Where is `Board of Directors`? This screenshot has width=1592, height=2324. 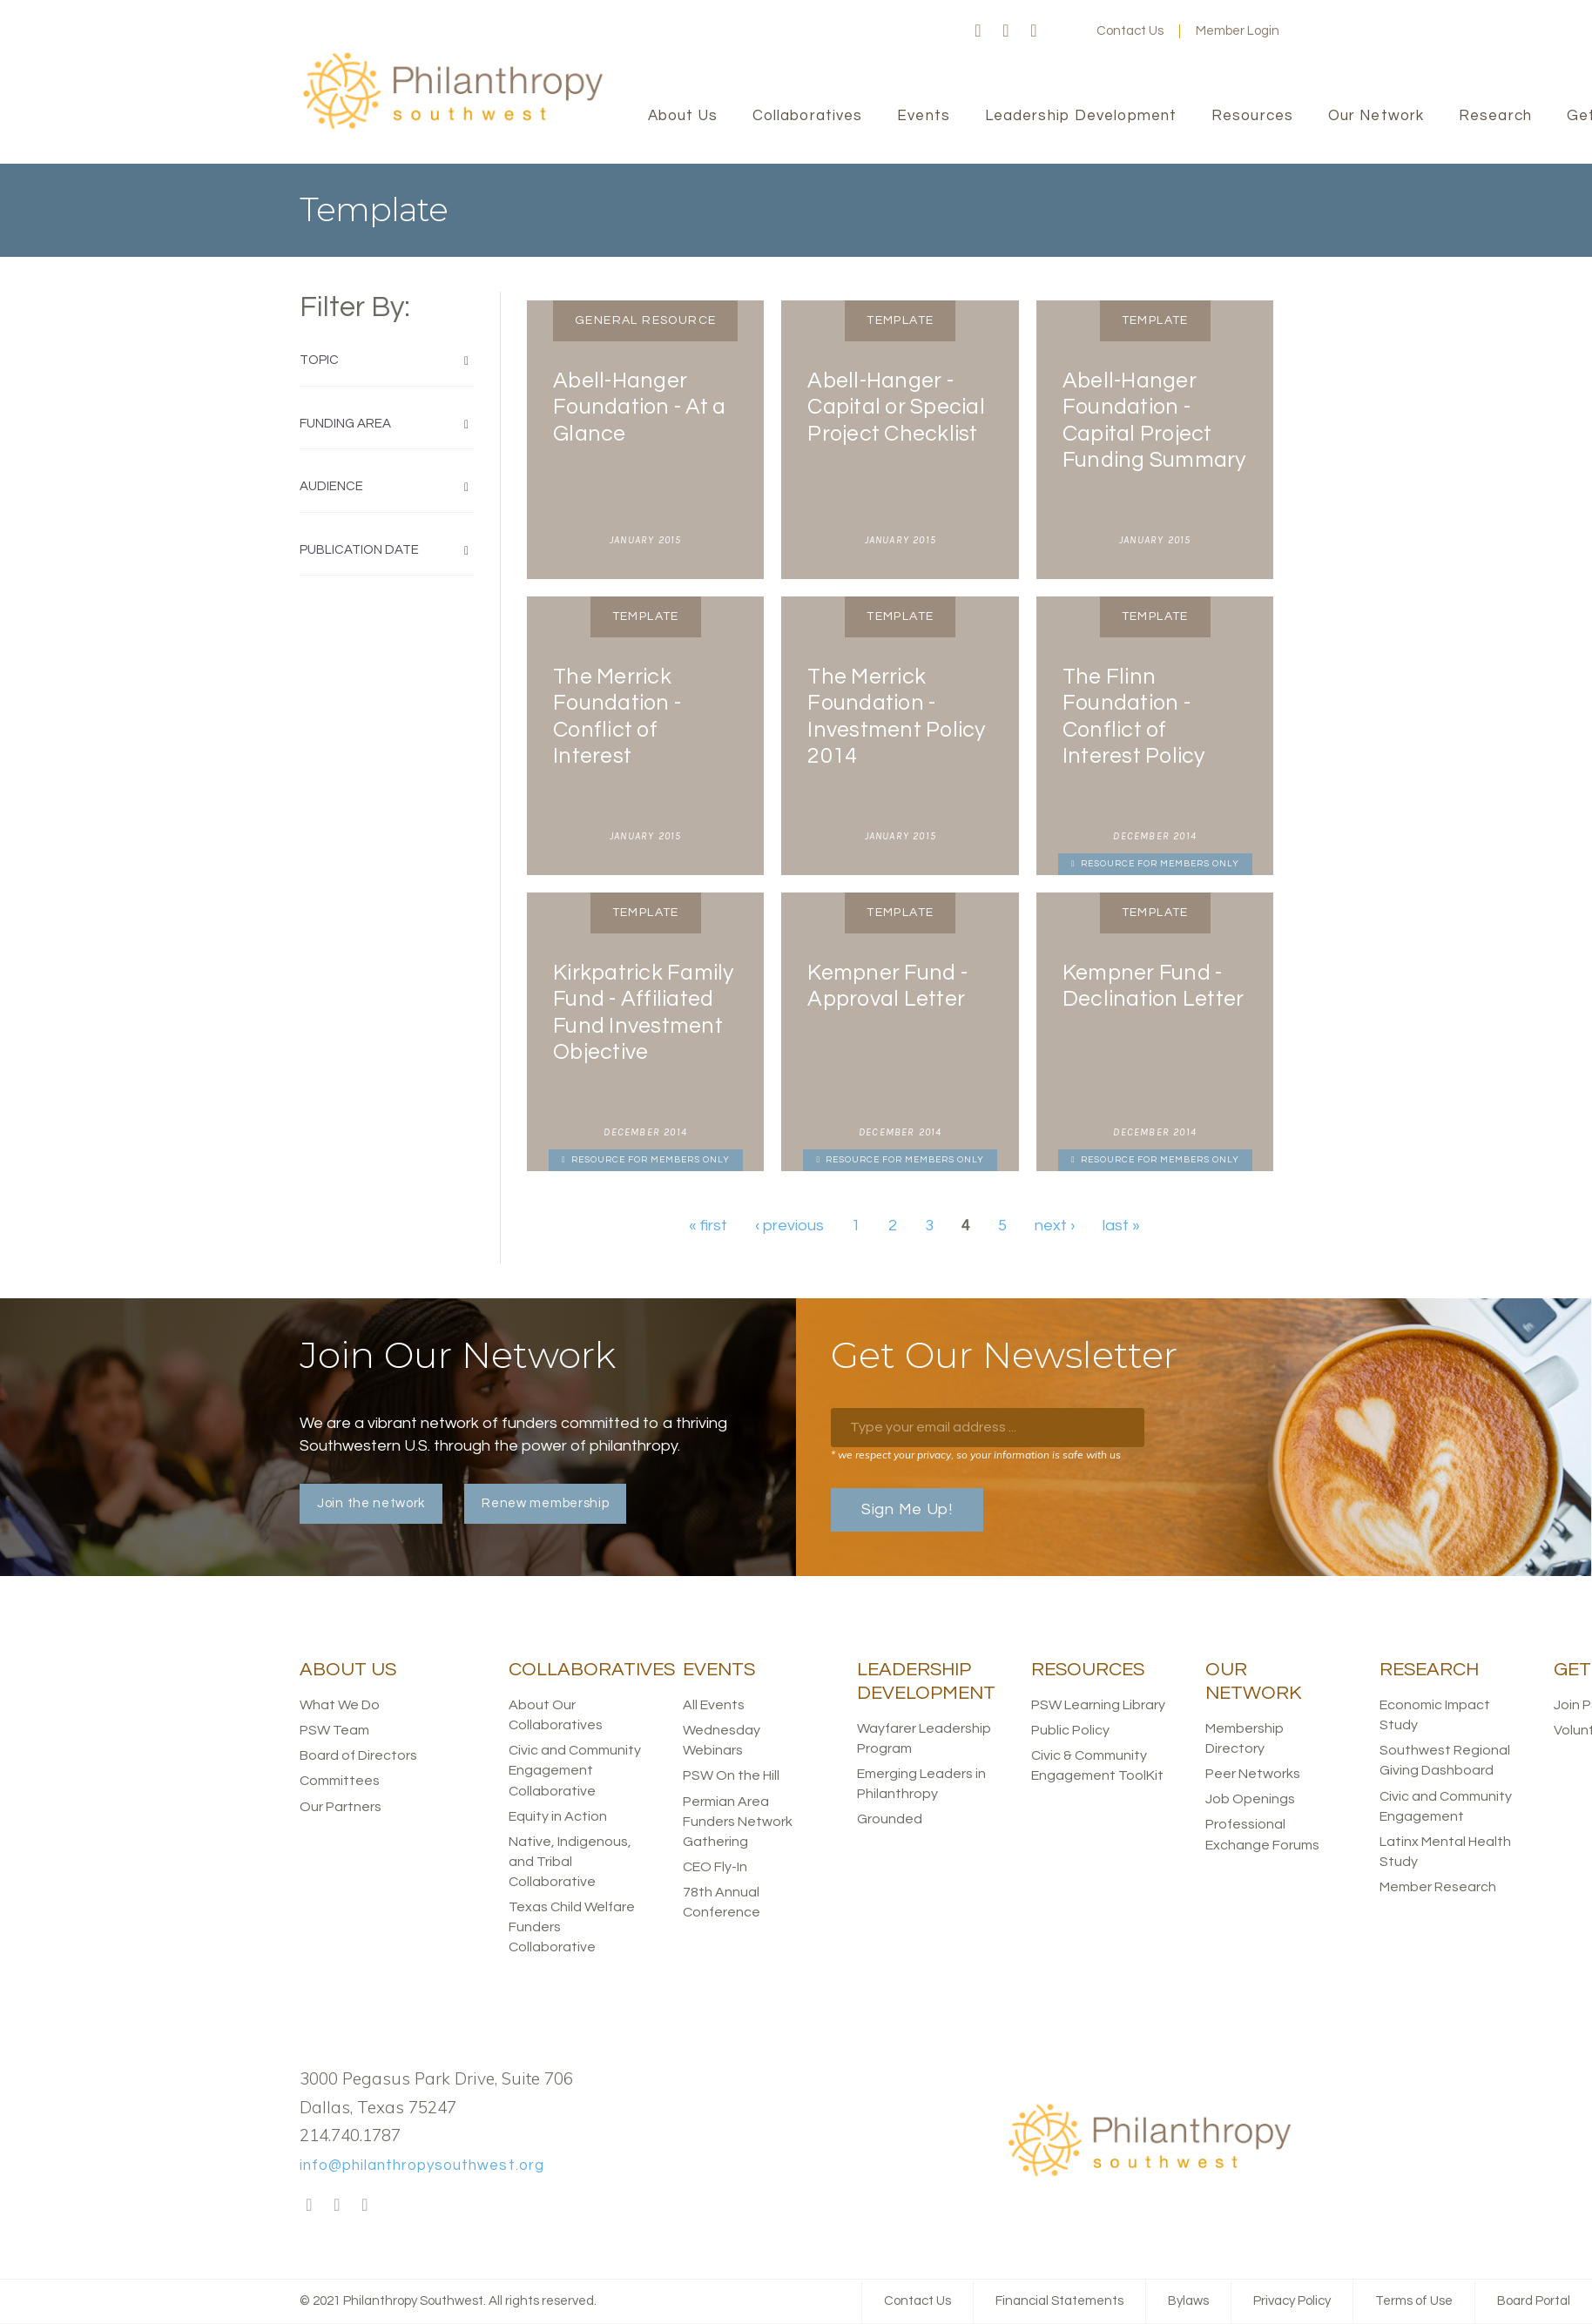
Board of Directors is located at coordinates (358, 1755).